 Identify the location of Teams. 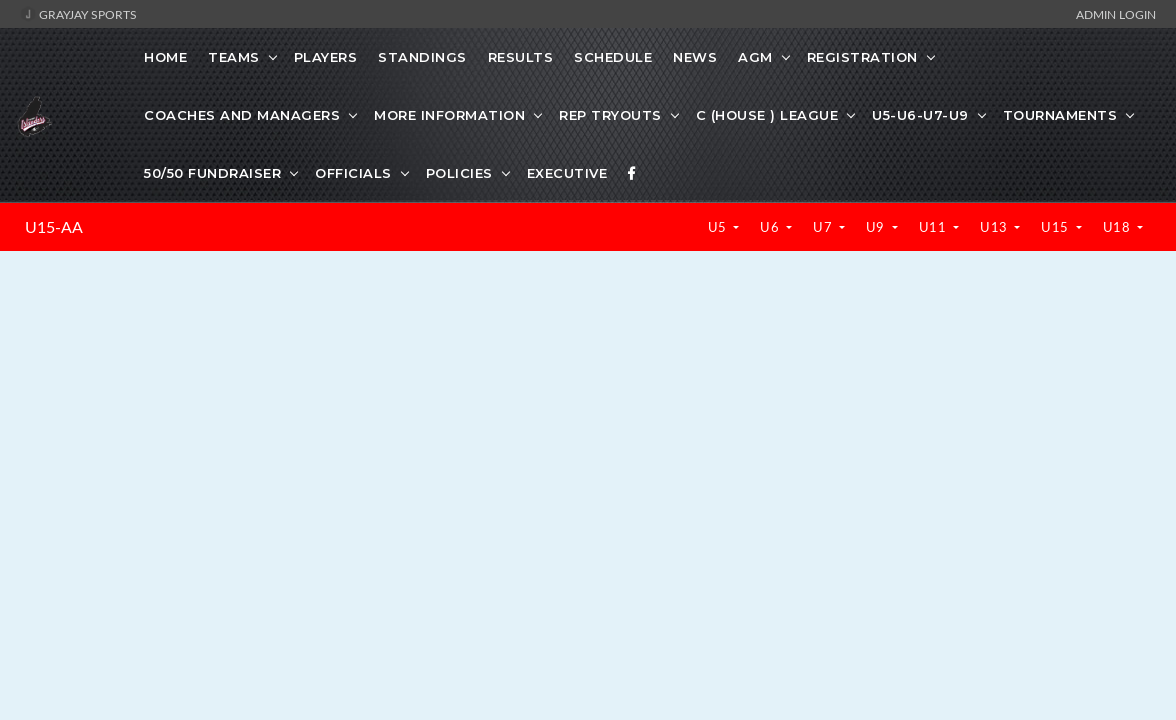
(234, 57).